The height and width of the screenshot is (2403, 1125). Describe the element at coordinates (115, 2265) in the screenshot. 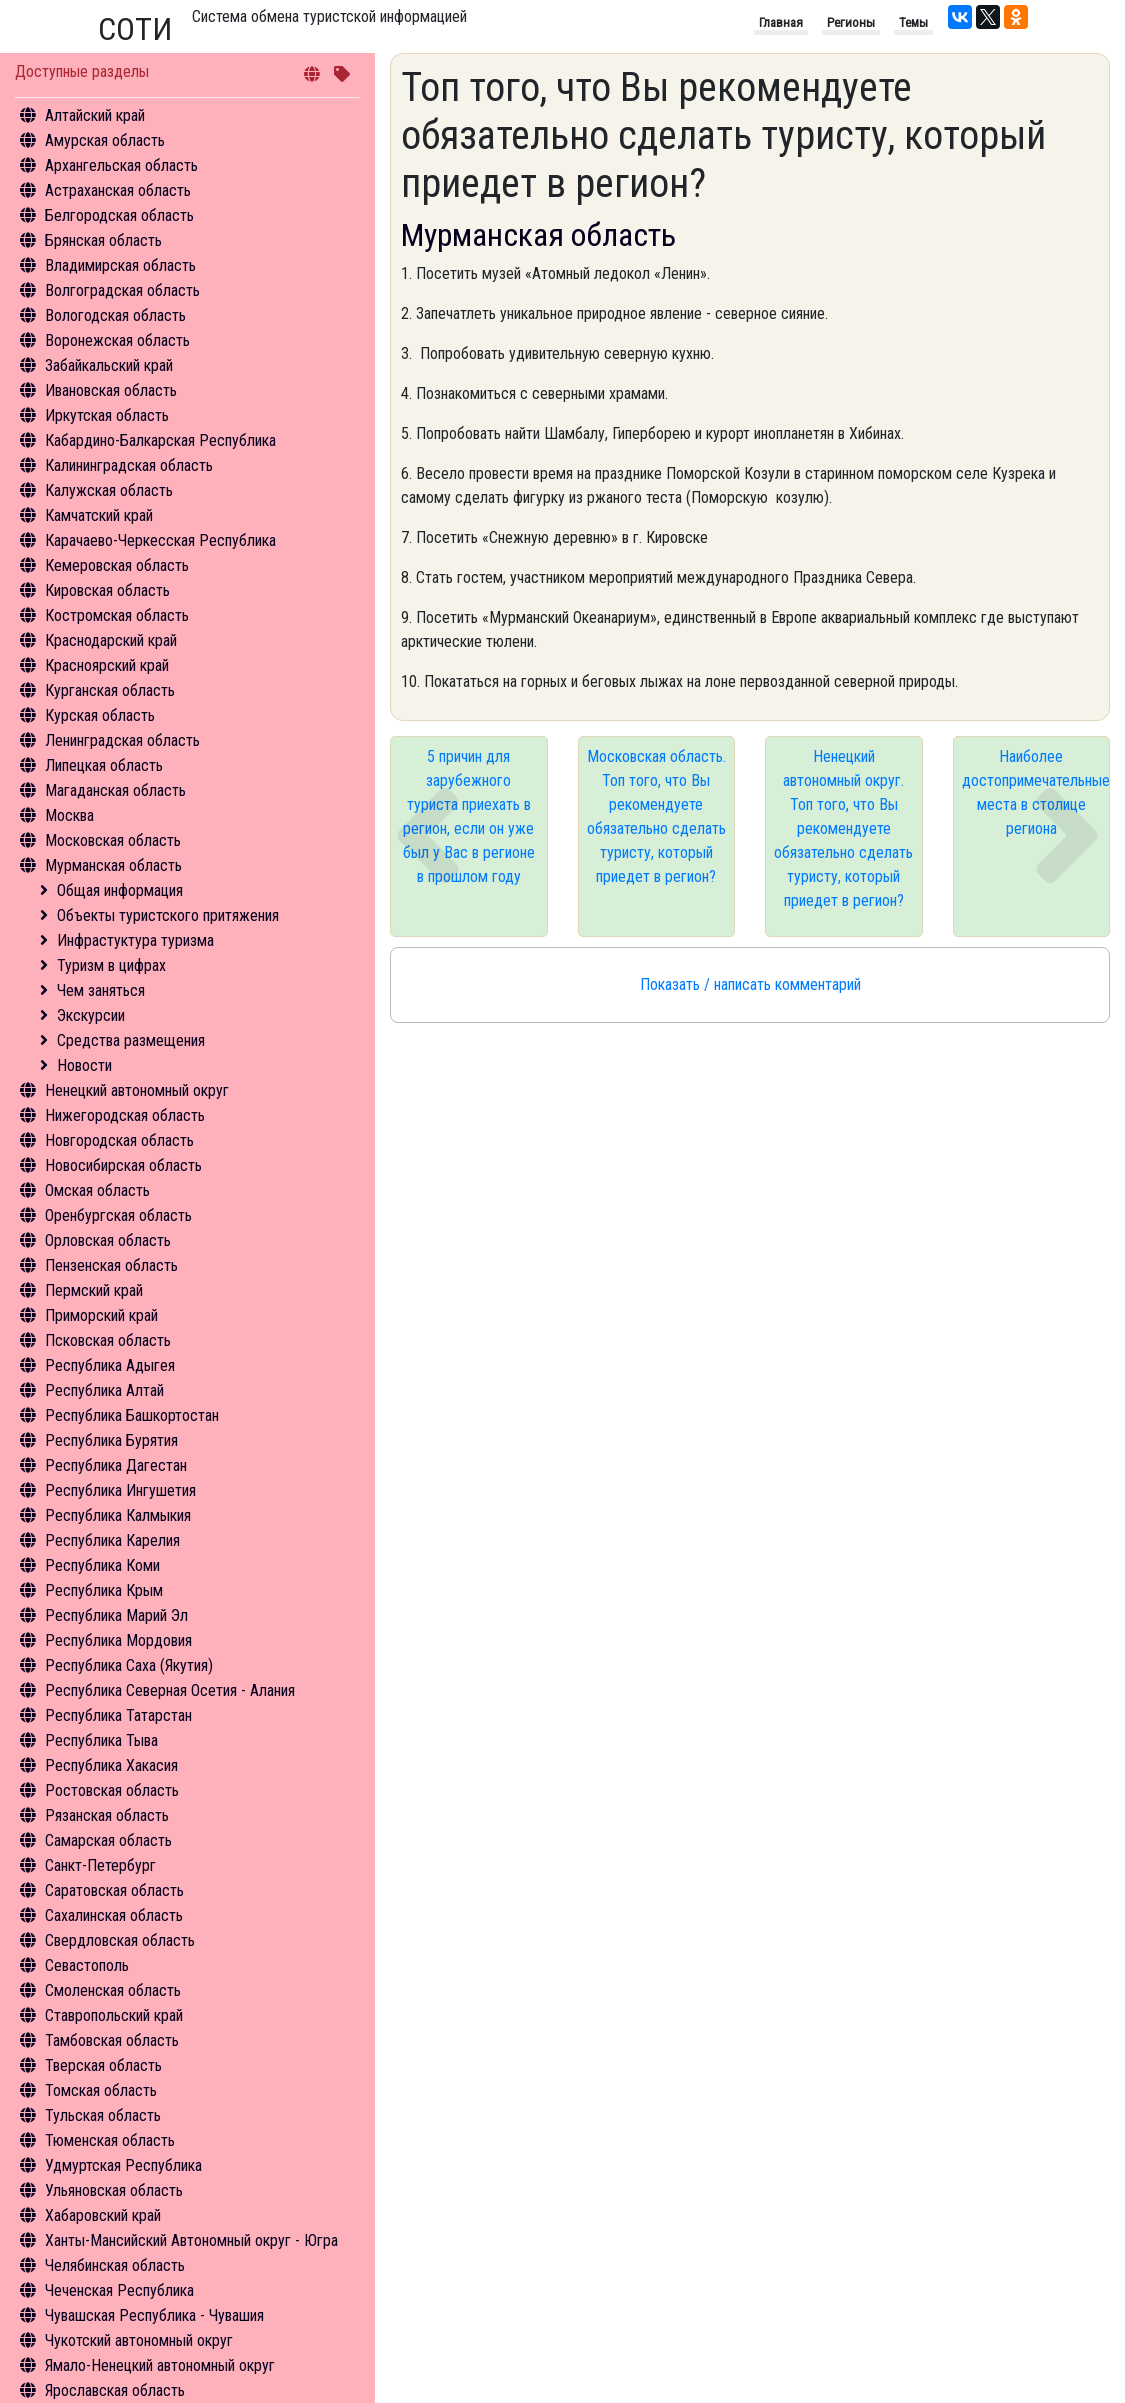

I see `Челябинская область` at that location.